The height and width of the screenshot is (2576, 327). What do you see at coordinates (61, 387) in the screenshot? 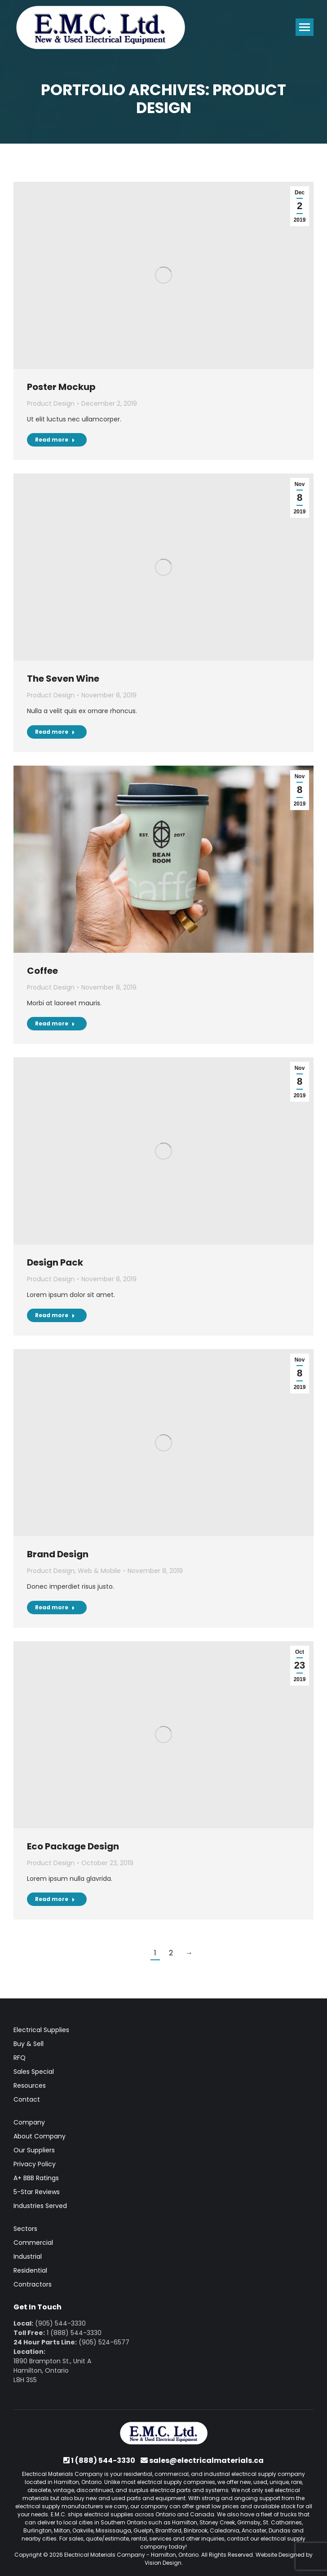
I see `Poster Mockup` at bounding box center [61, 387].